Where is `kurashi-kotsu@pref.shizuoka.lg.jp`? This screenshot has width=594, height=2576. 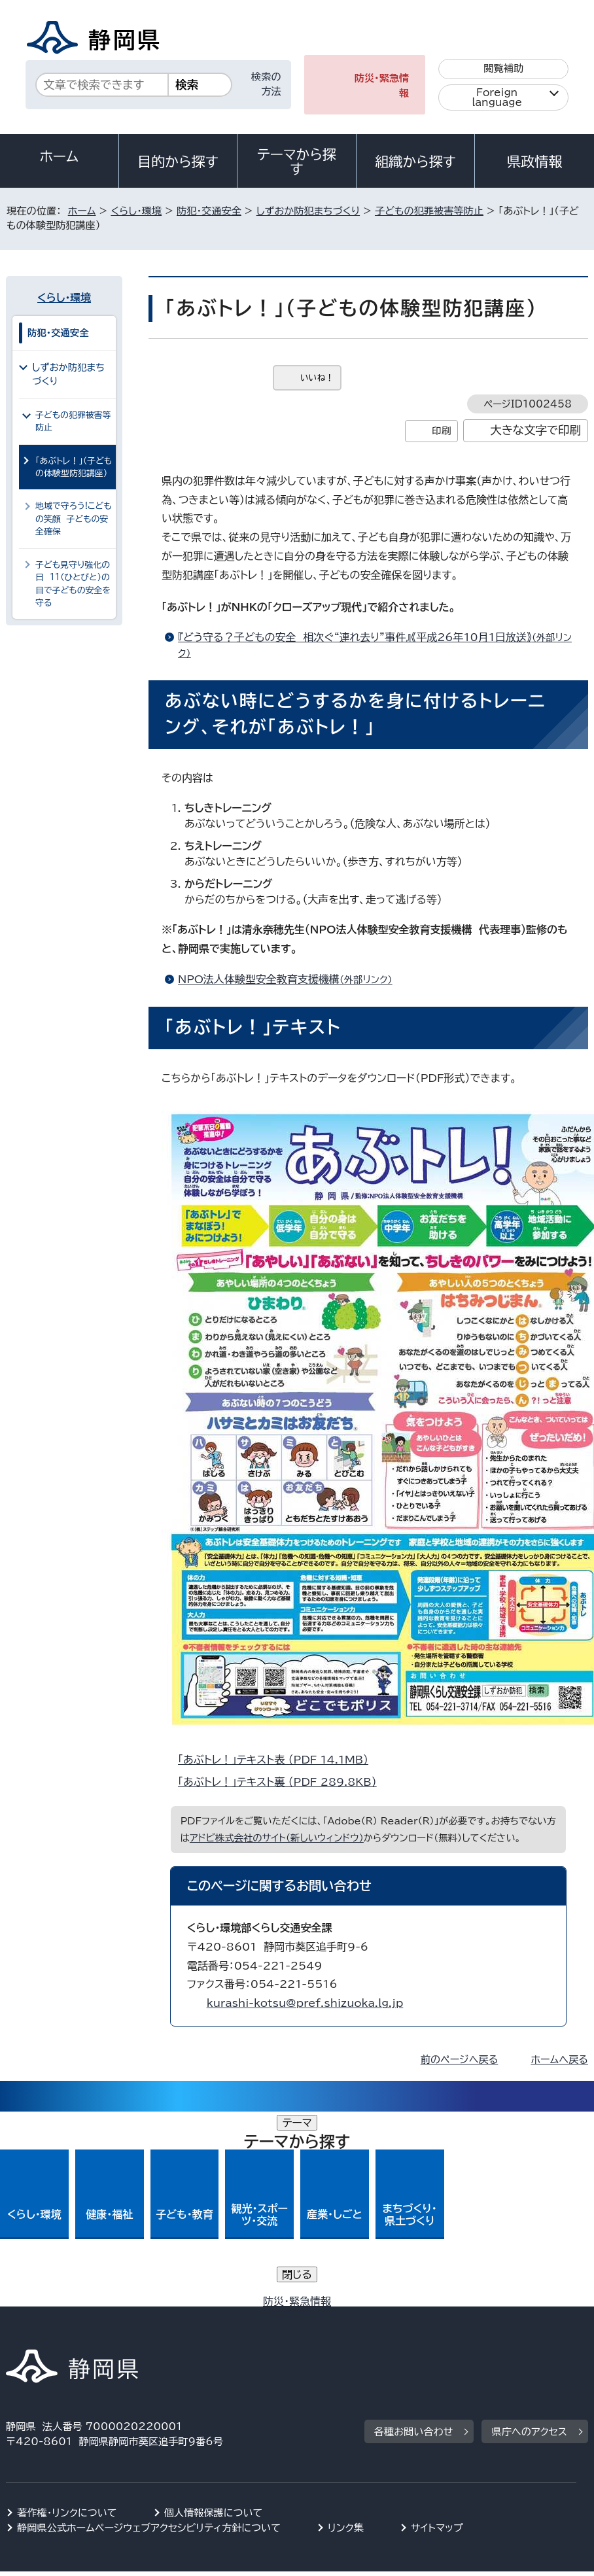 kurashi-kotsu@pref.shizuoka.lg.jp is located at coordinates (305, 2003).